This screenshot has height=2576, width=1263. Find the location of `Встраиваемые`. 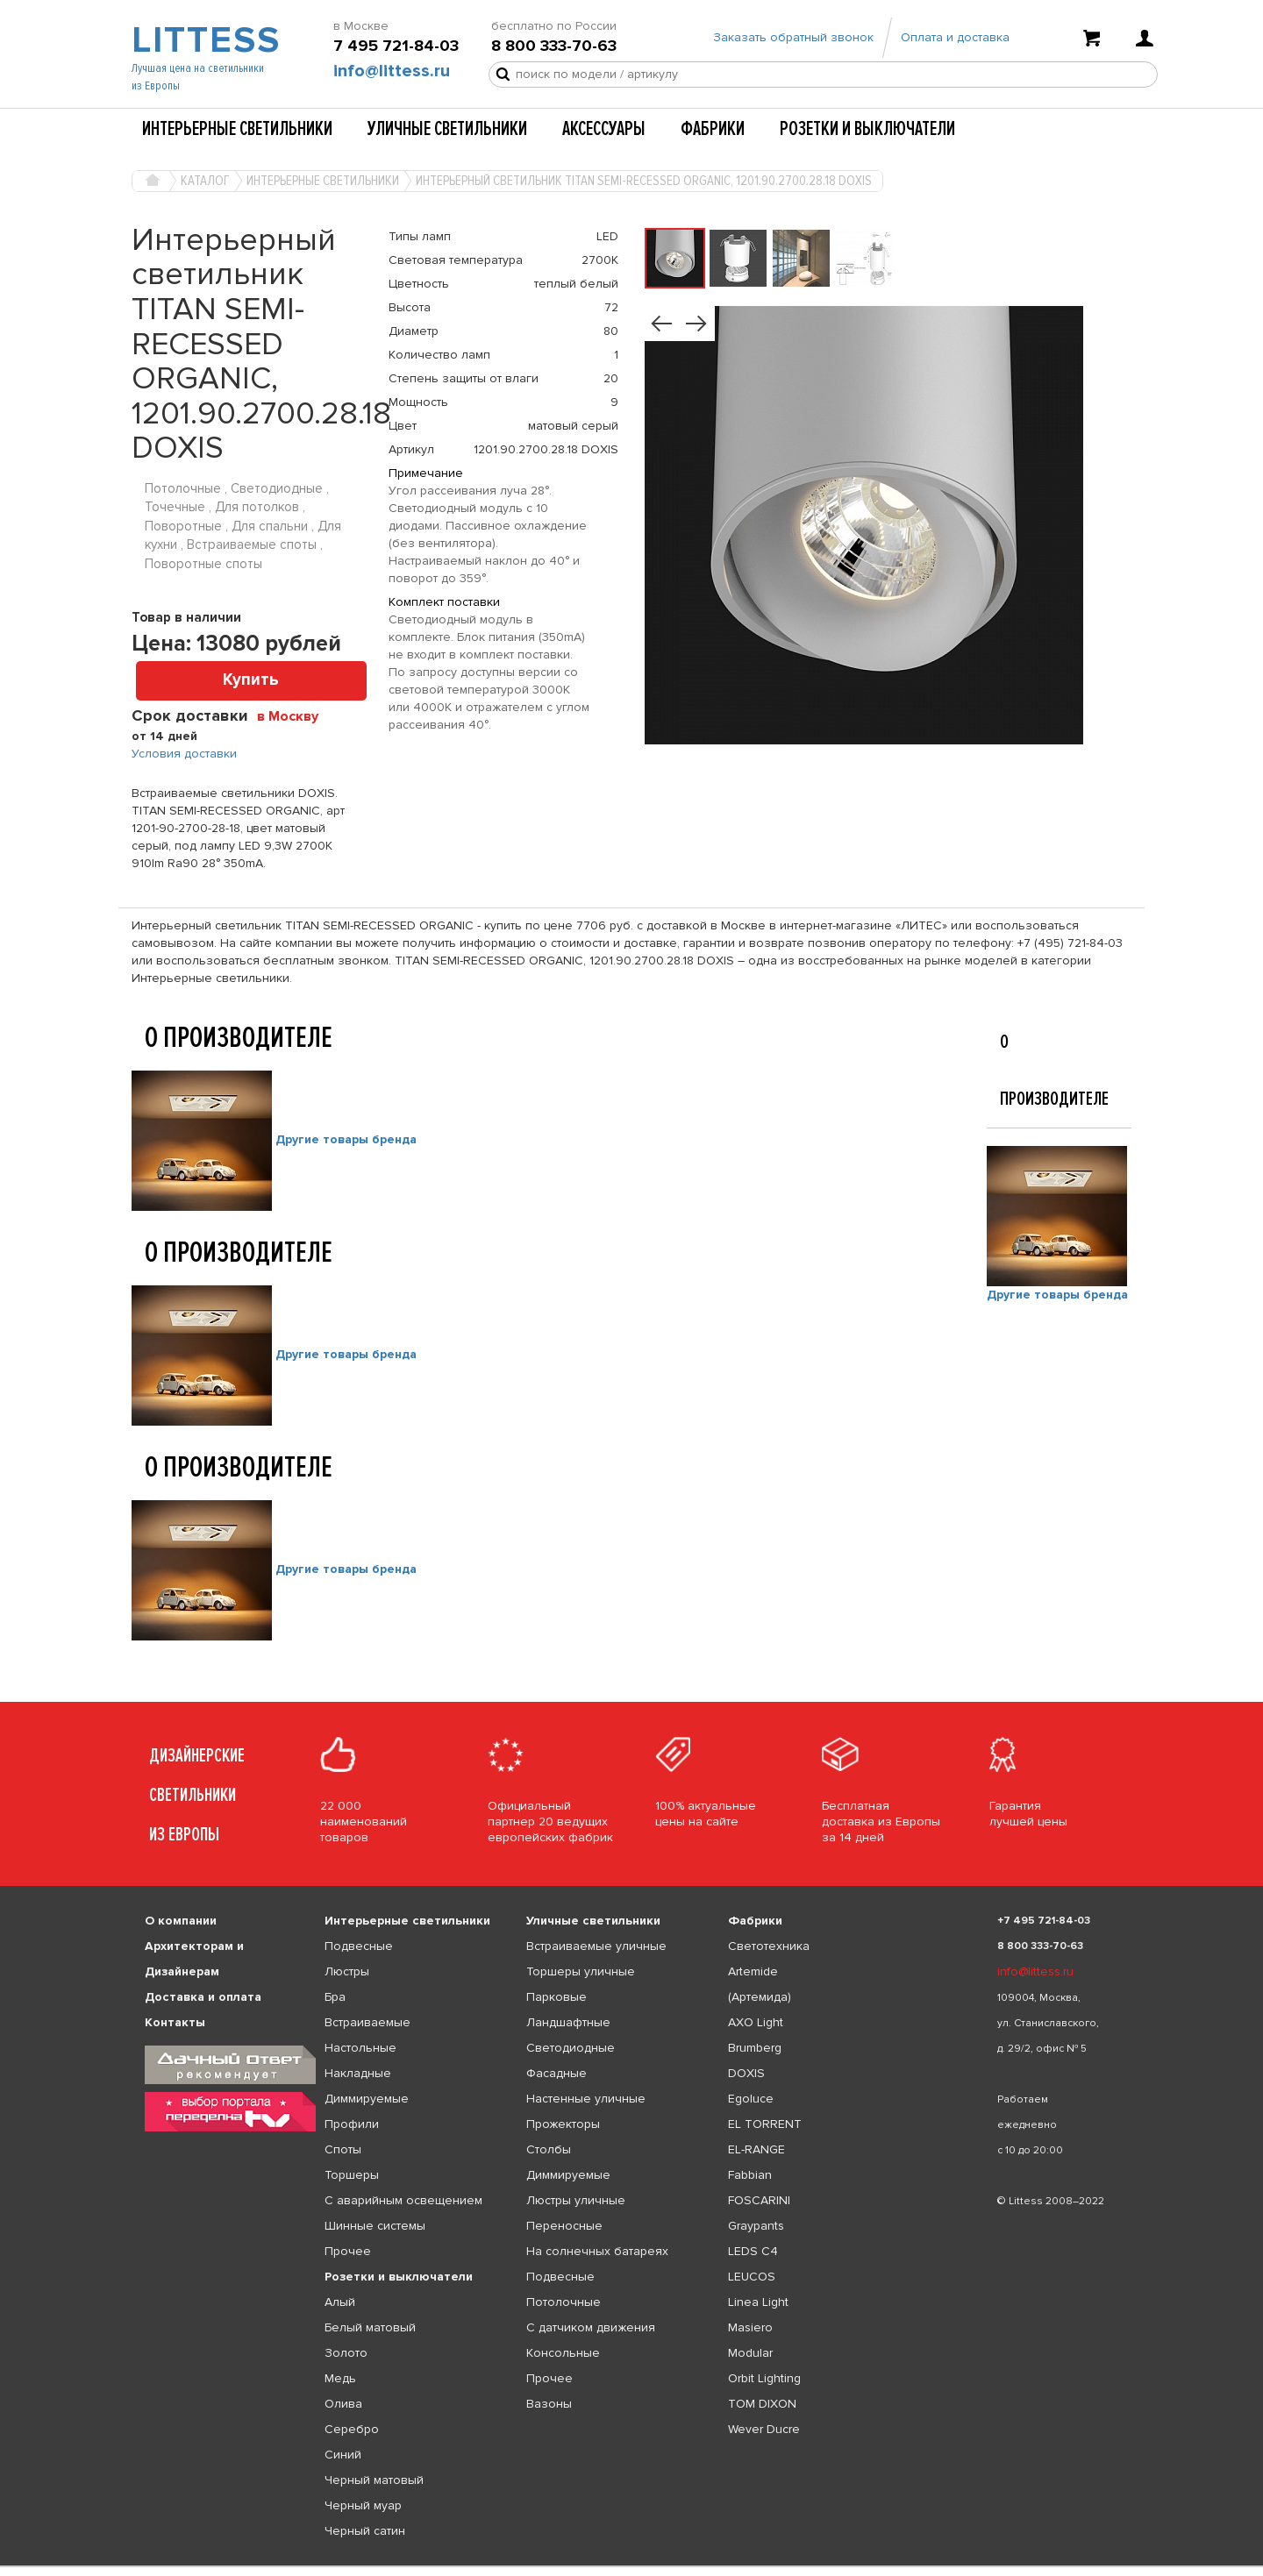

Встраиваемые is located at coordinates (367, 2022).